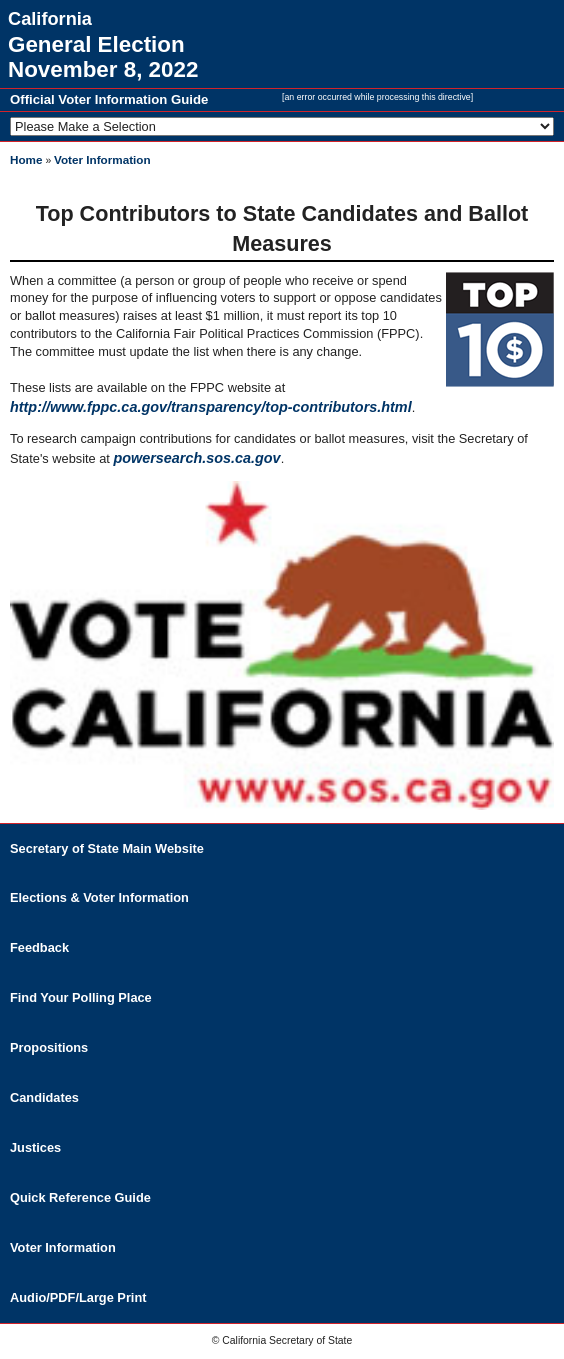  Describe the element at coordinates (35, 1147) in the screenshot. I see `Justices` at that location.